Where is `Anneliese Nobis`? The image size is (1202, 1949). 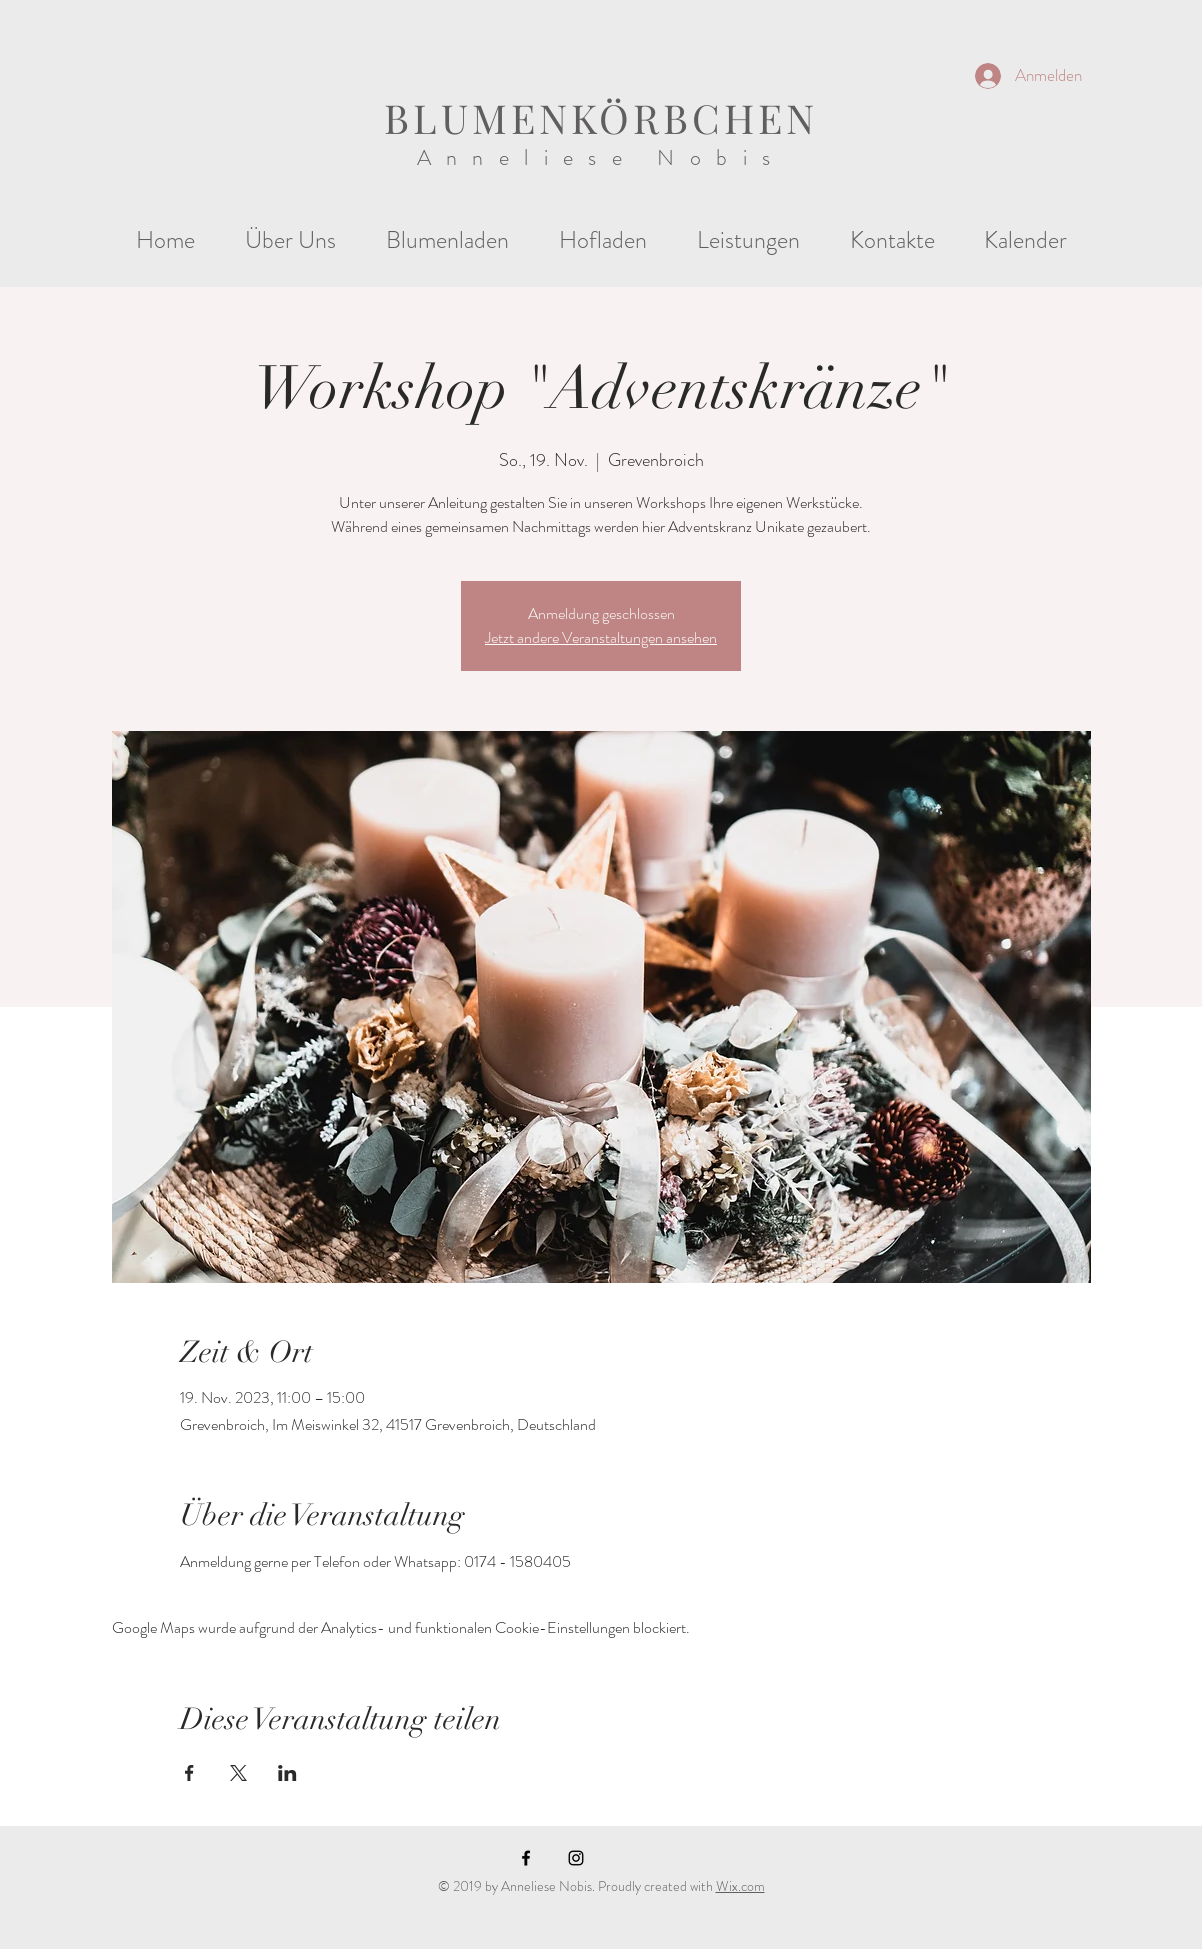 Anneliese Nobis is located at coordinates (601, 157).